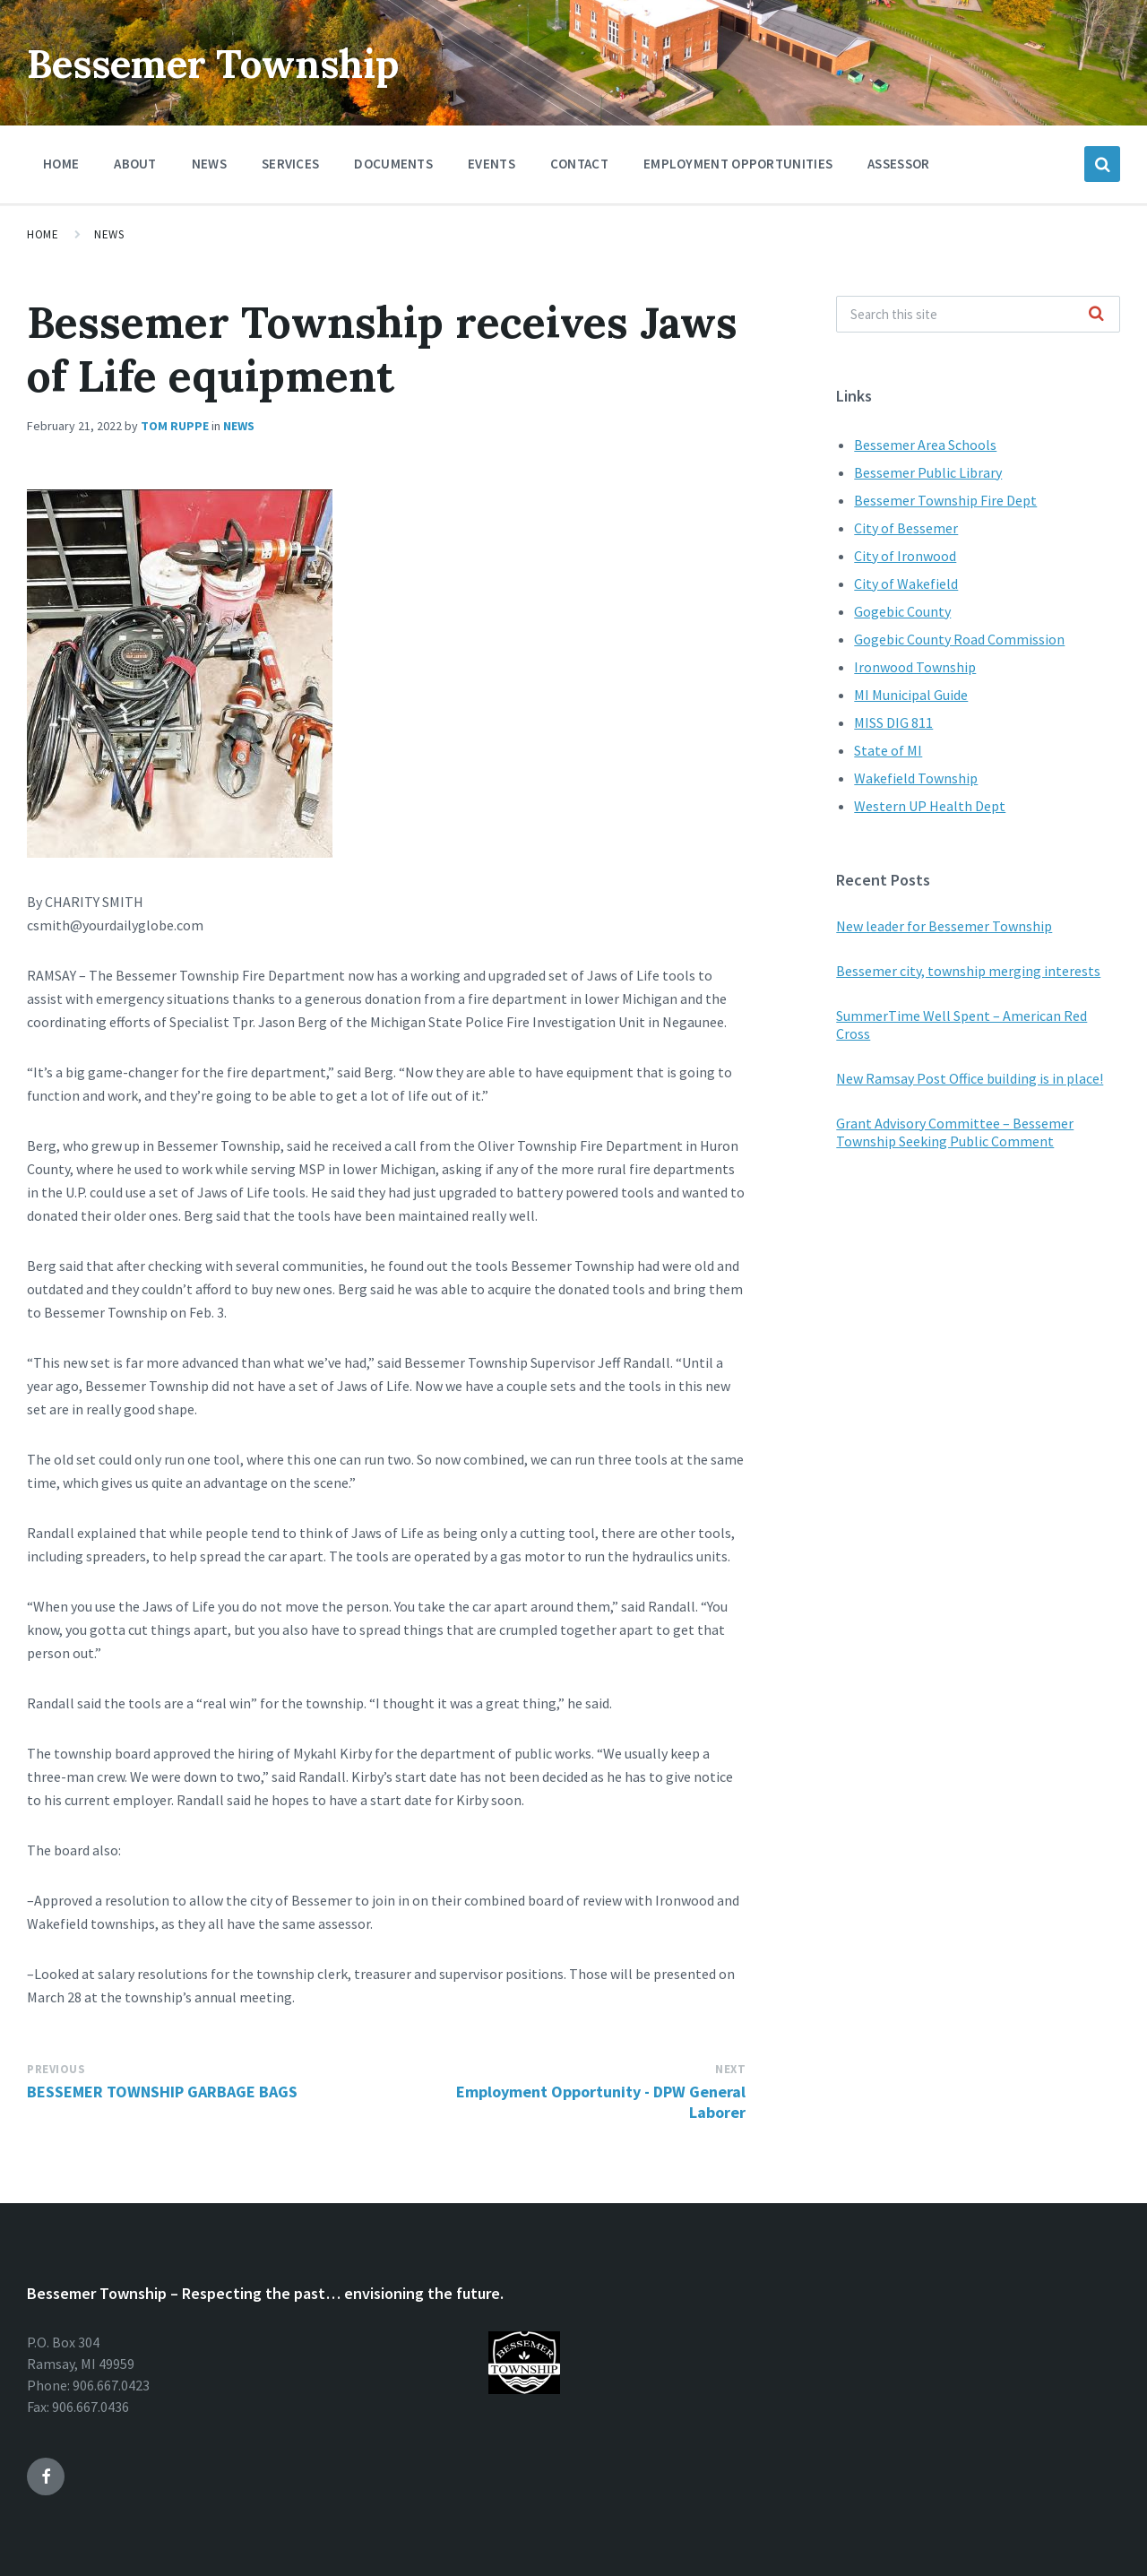 The width and height of the screenshot is (1147, 2576). Describe the element at coordinates (925, 445) in the screenshot. I see `Bessemer Area Schools` at that location.